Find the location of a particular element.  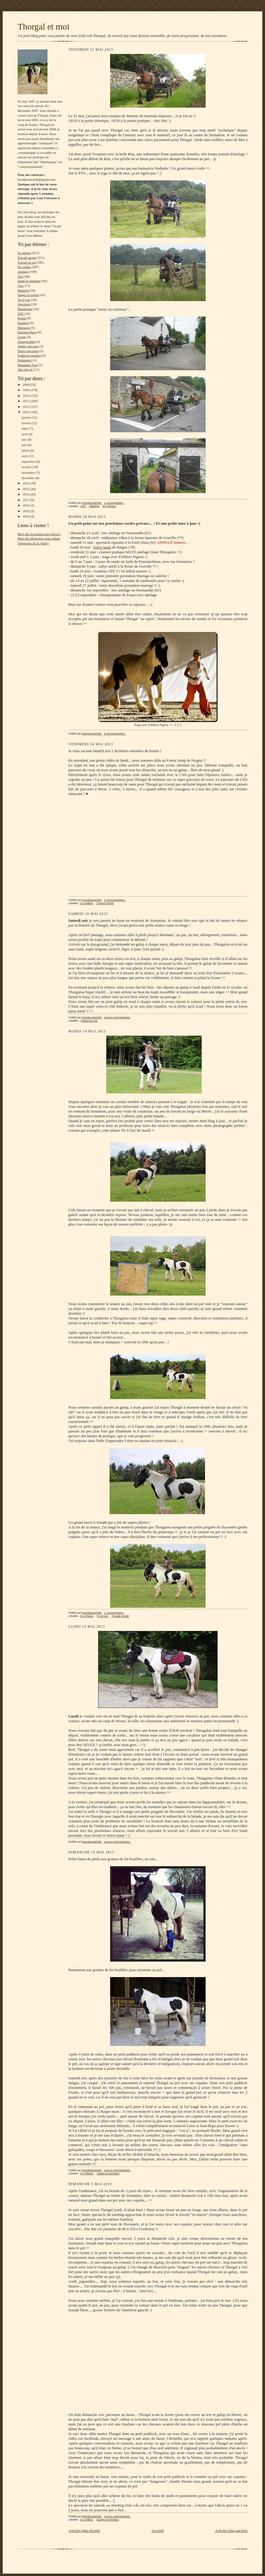

5 commentaires: is located at coordinates (115, 733).